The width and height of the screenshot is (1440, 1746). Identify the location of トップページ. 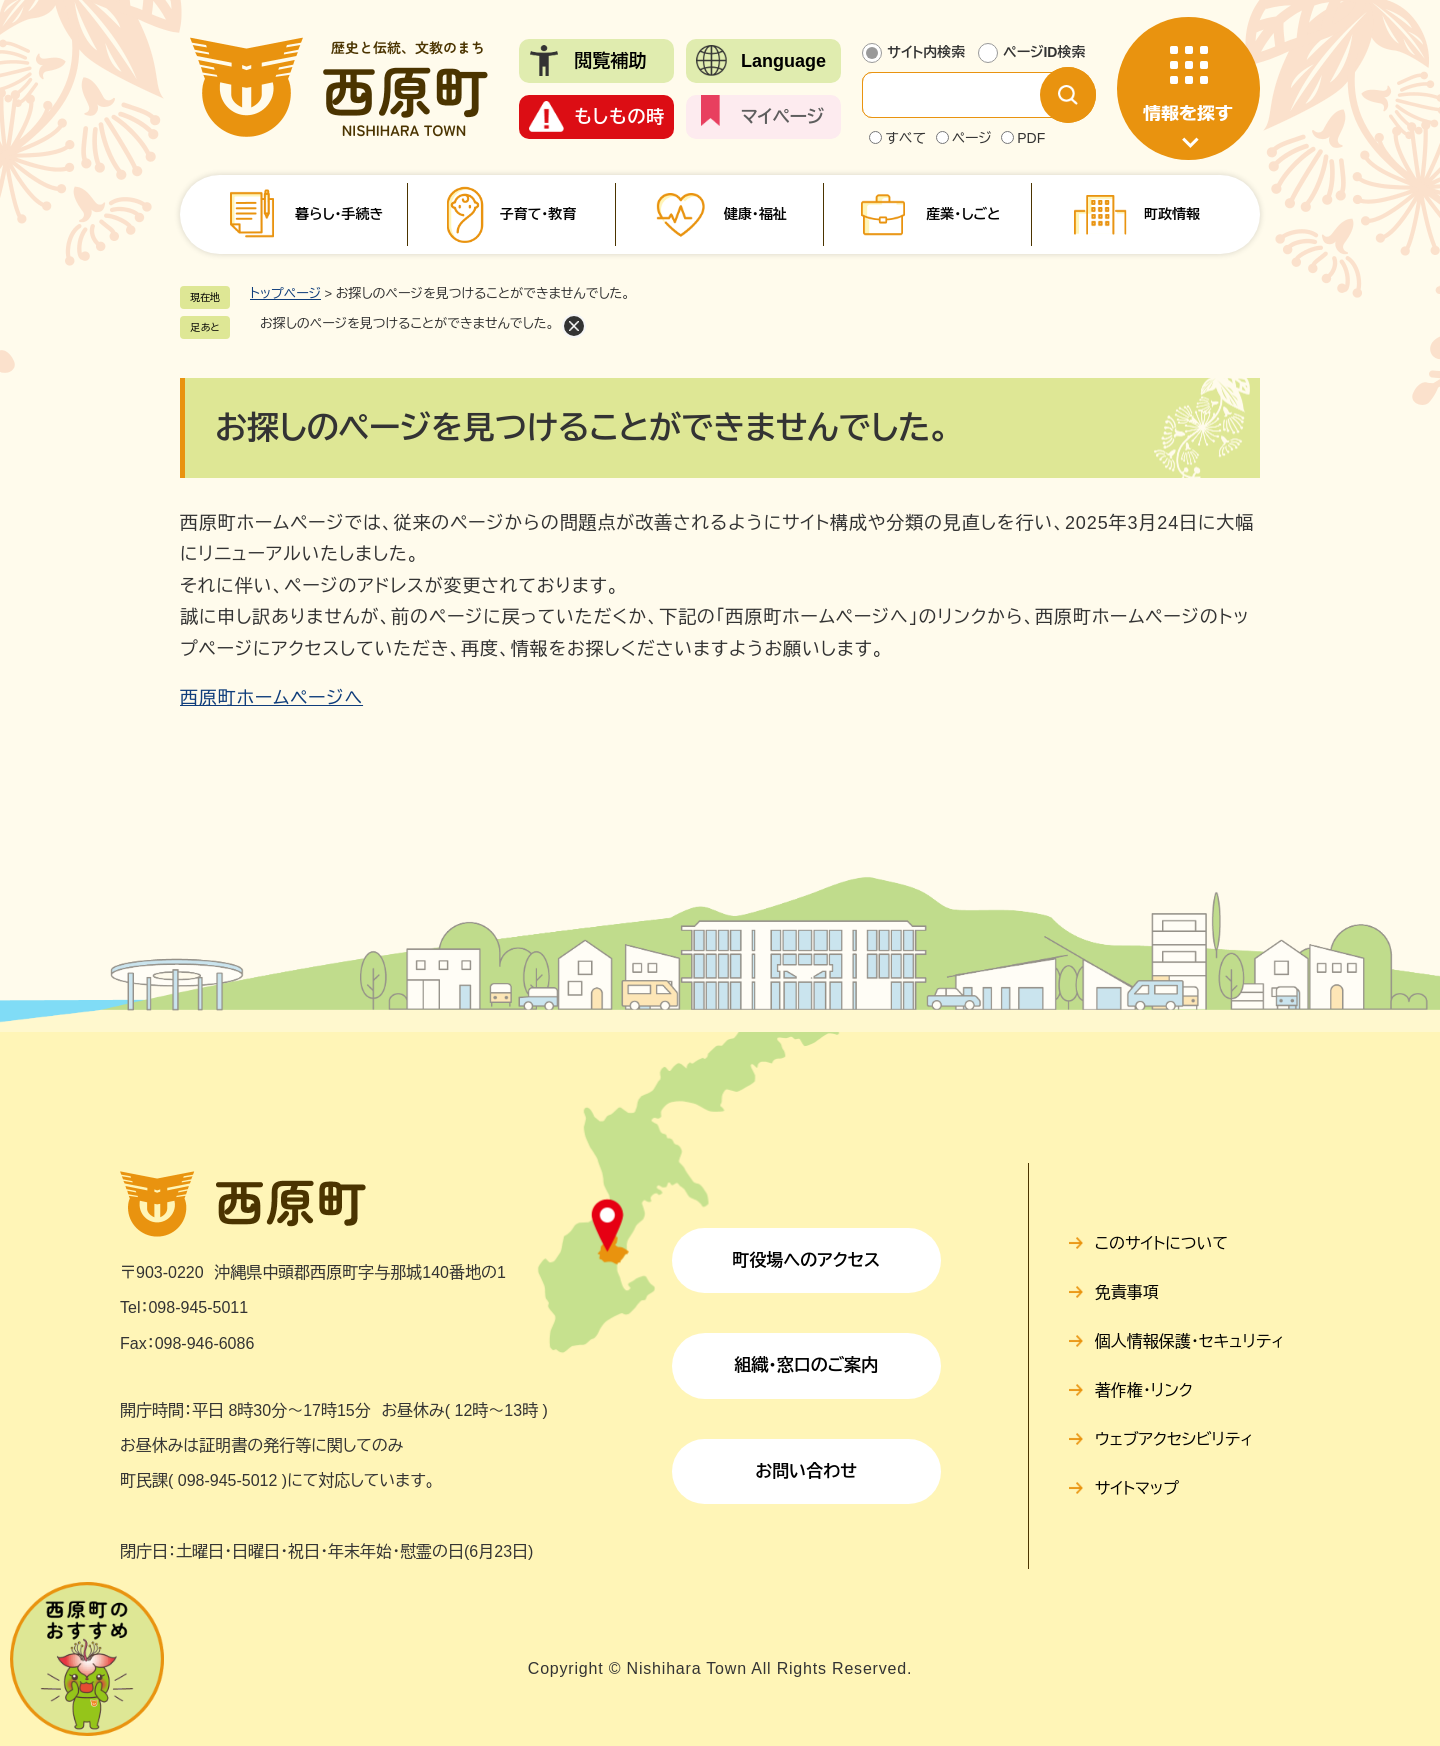
(285, 293).